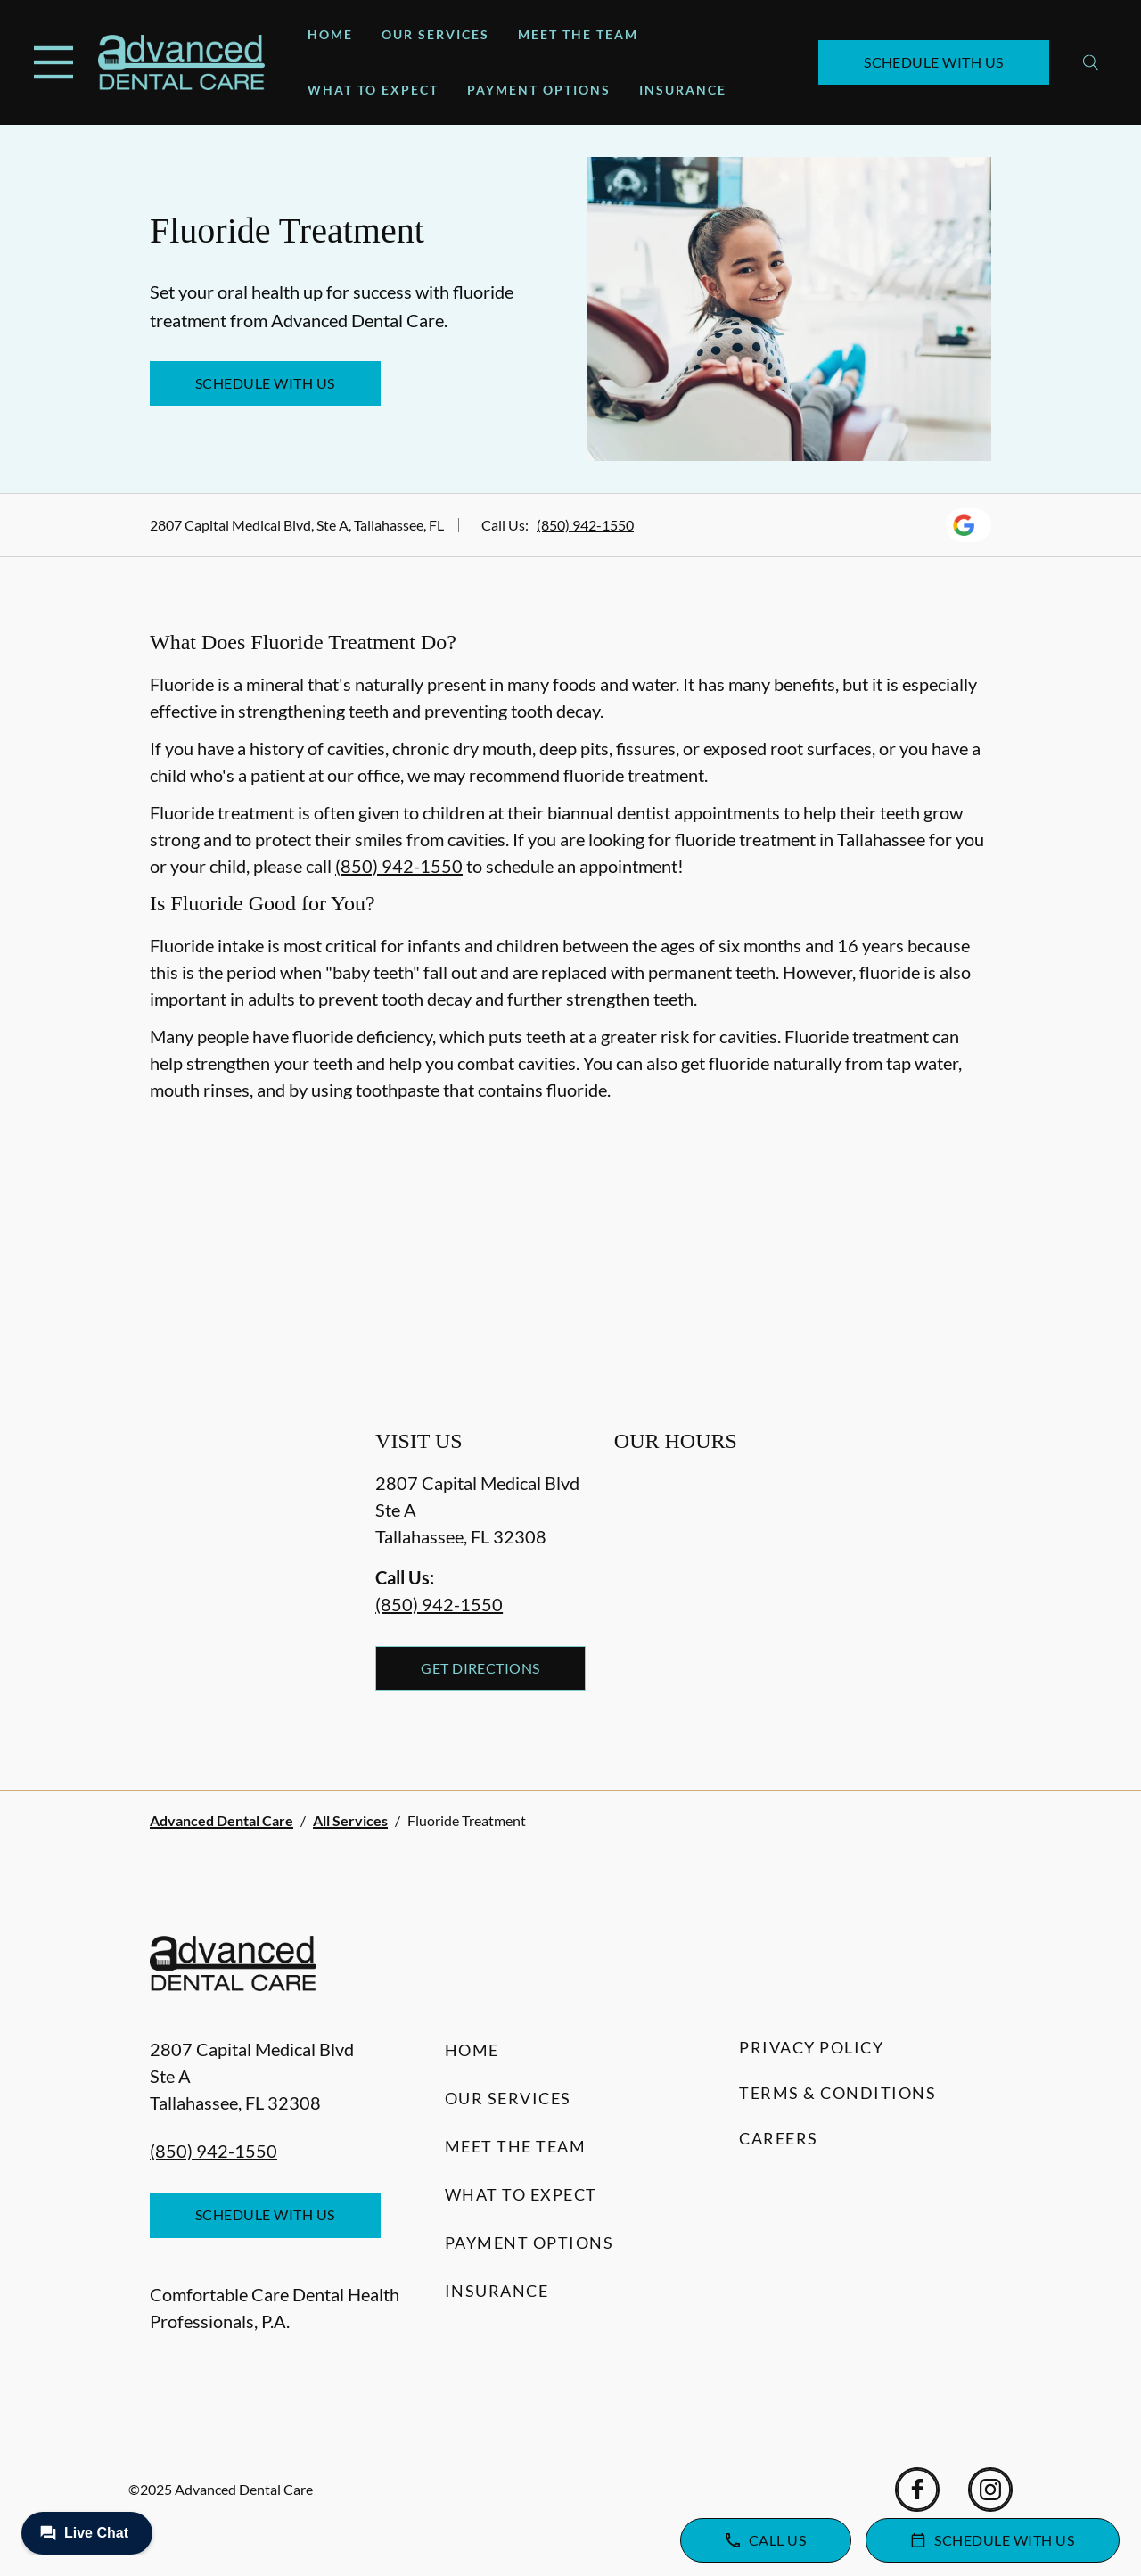 The width and height of the screenshot is (1141, 2576). What do you see at coordinates (778, 2138) in the screenshot?
I see `Careers` at bounding box center [778, 2138].